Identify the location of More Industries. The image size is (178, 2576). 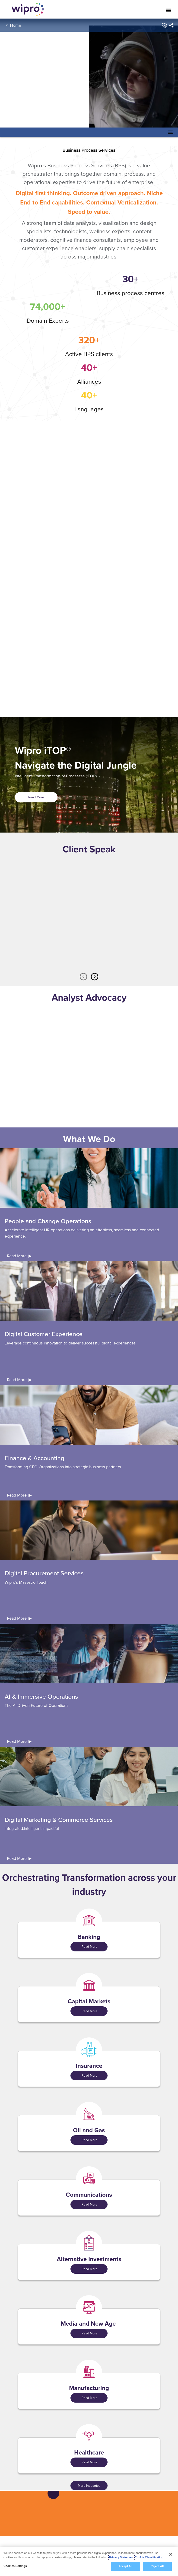
(89, 2485).